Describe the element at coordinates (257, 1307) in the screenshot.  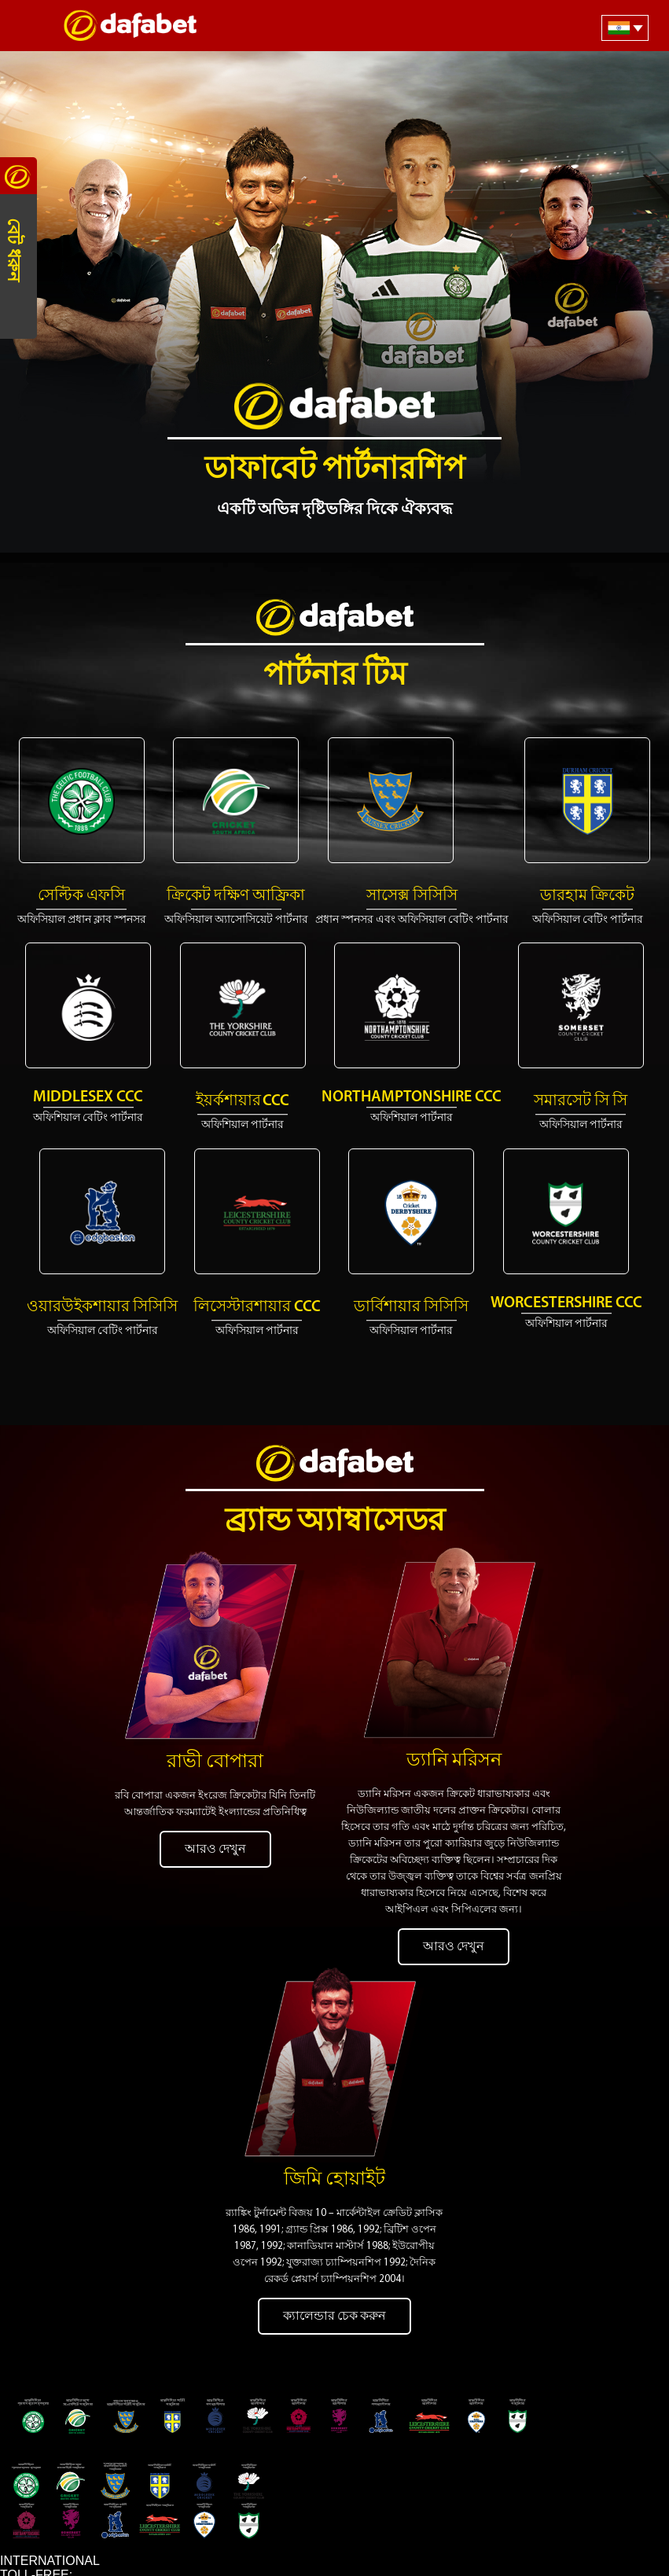
I see `লিসেস্টারশায়ার CCC` at that location.